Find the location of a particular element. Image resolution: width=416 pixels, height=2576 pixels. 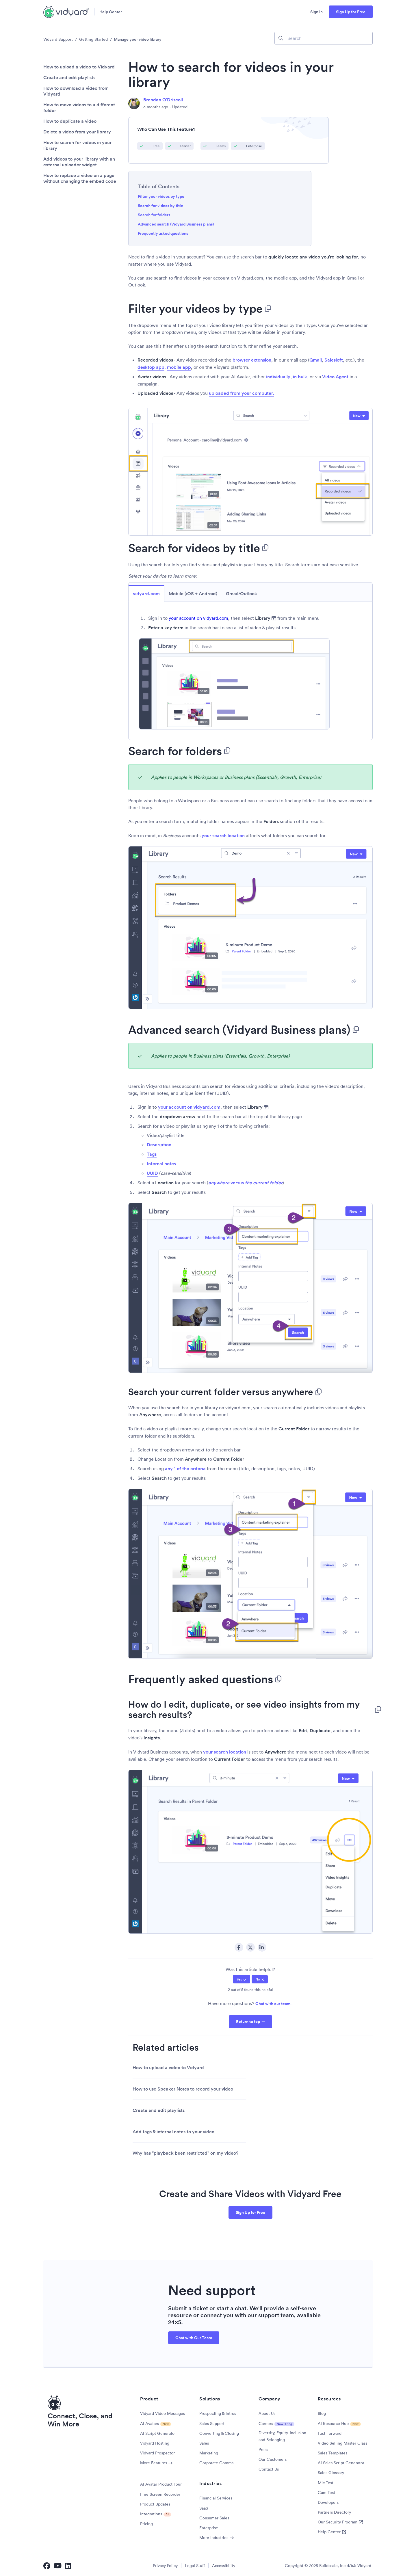

Video Agent is located at coordinates (335, 377).